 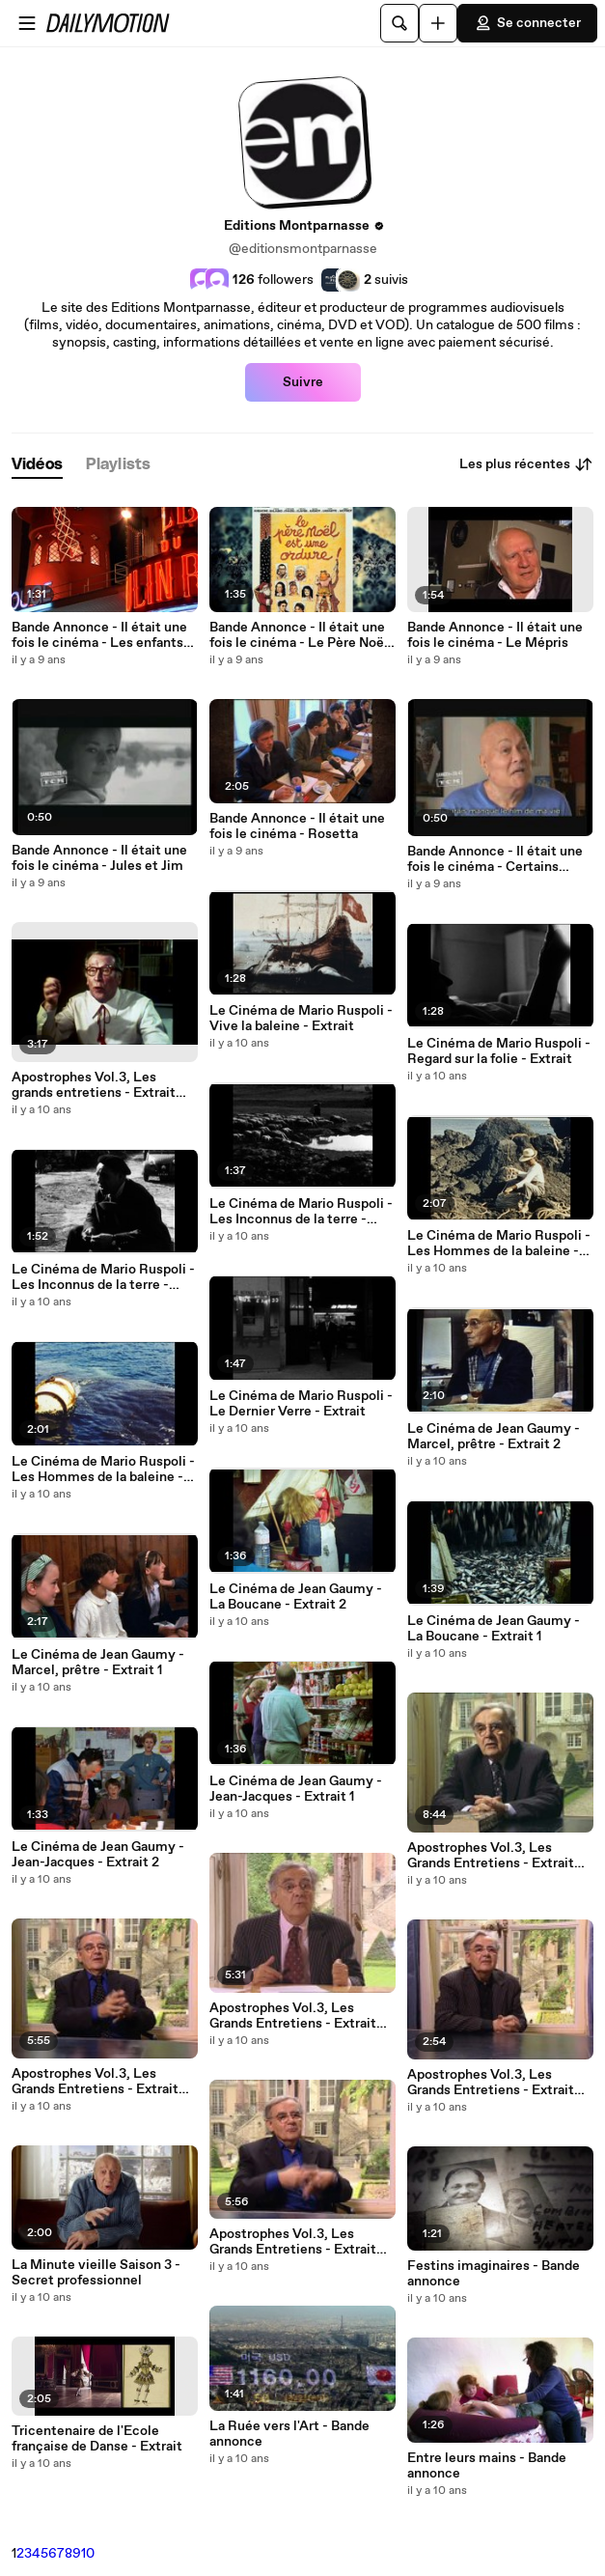 What do you see at coordinates (438, 23) in the screenshot?
I see `[Uploader]` at bounding box center [438, 23].